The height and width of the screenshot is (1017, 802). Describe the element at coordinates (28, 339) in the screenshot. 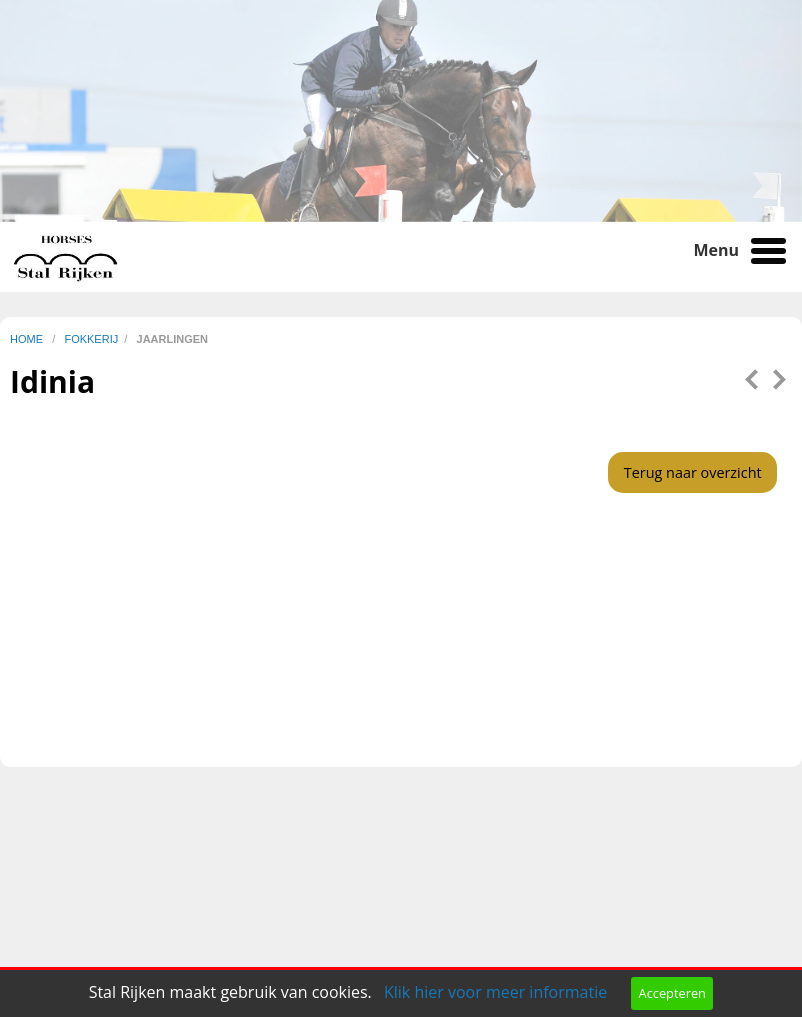

I see `home` at that location.